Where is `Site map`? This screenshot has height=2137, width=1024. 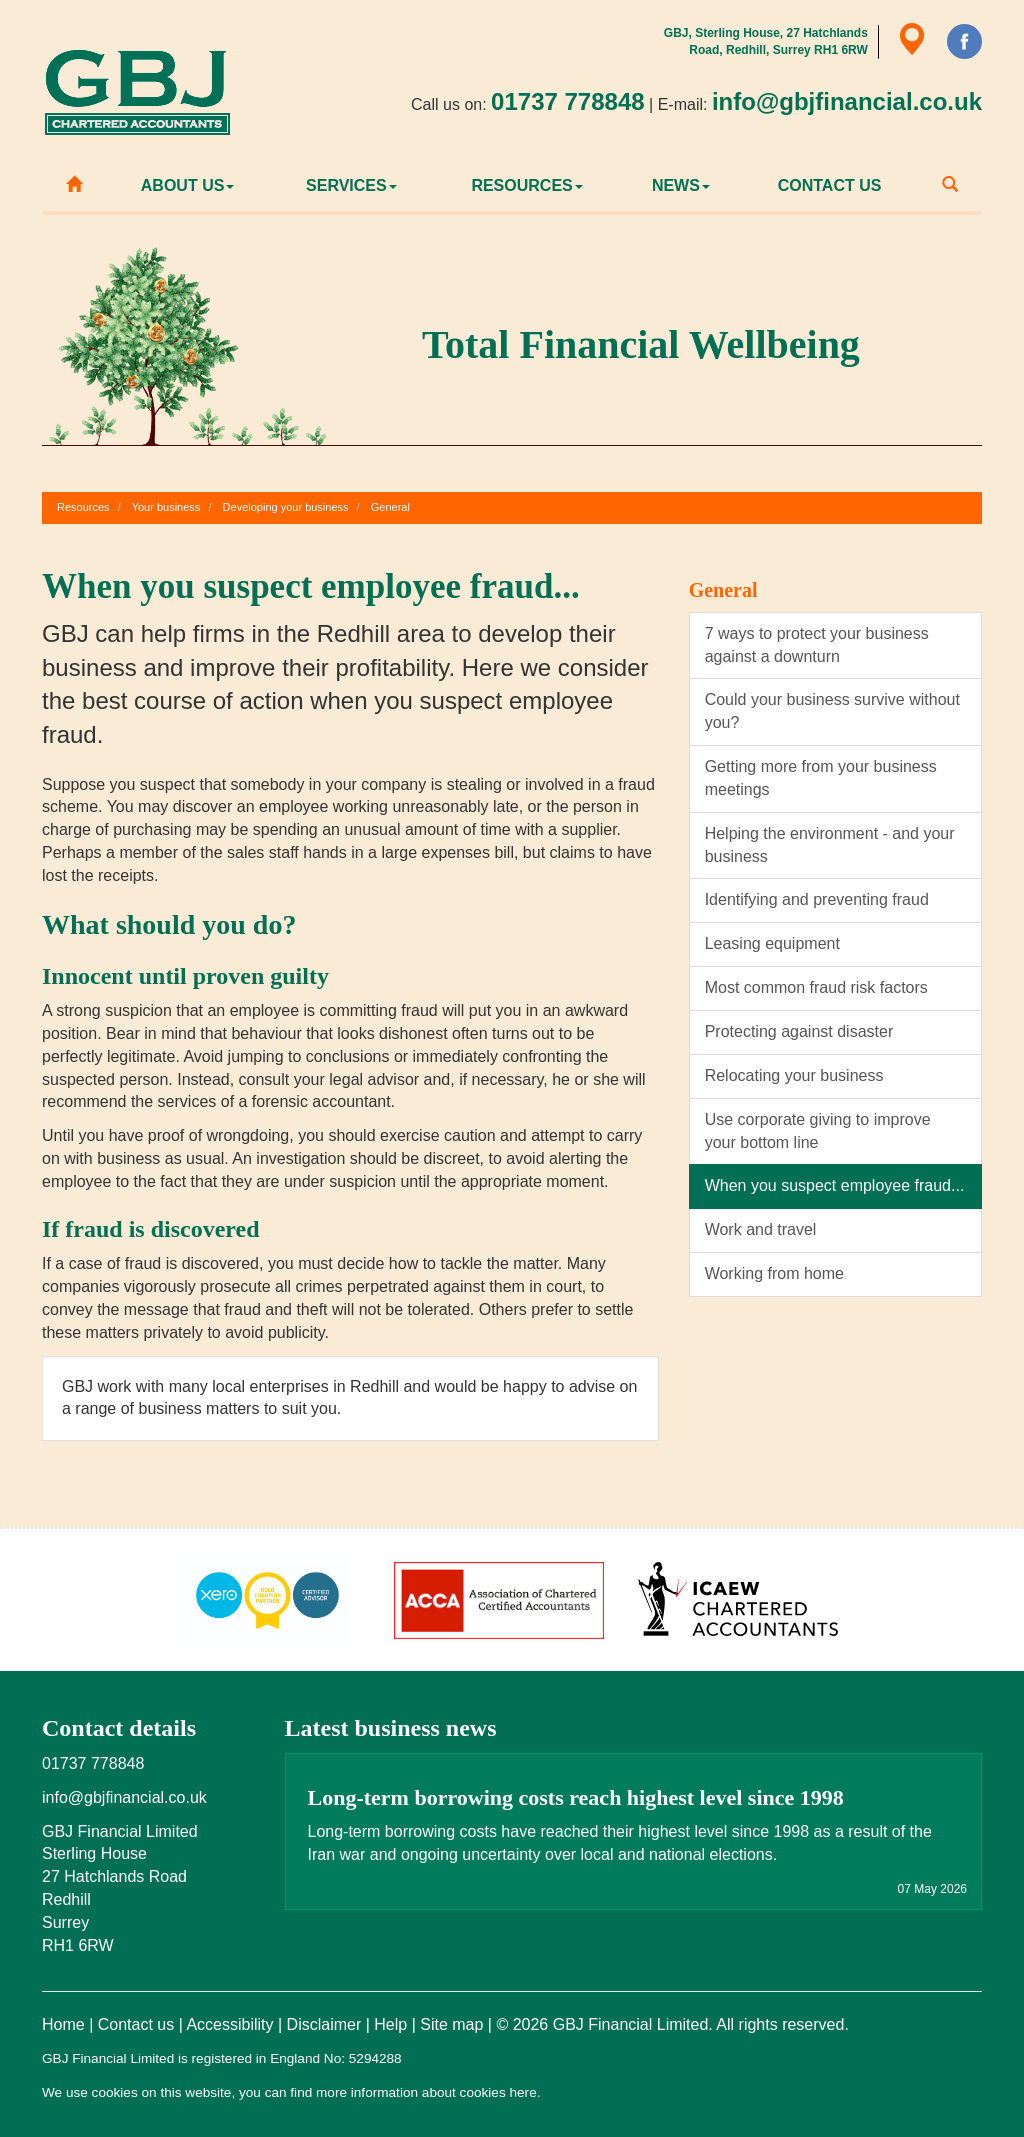
Site map is located at coordinates (451, 2024).